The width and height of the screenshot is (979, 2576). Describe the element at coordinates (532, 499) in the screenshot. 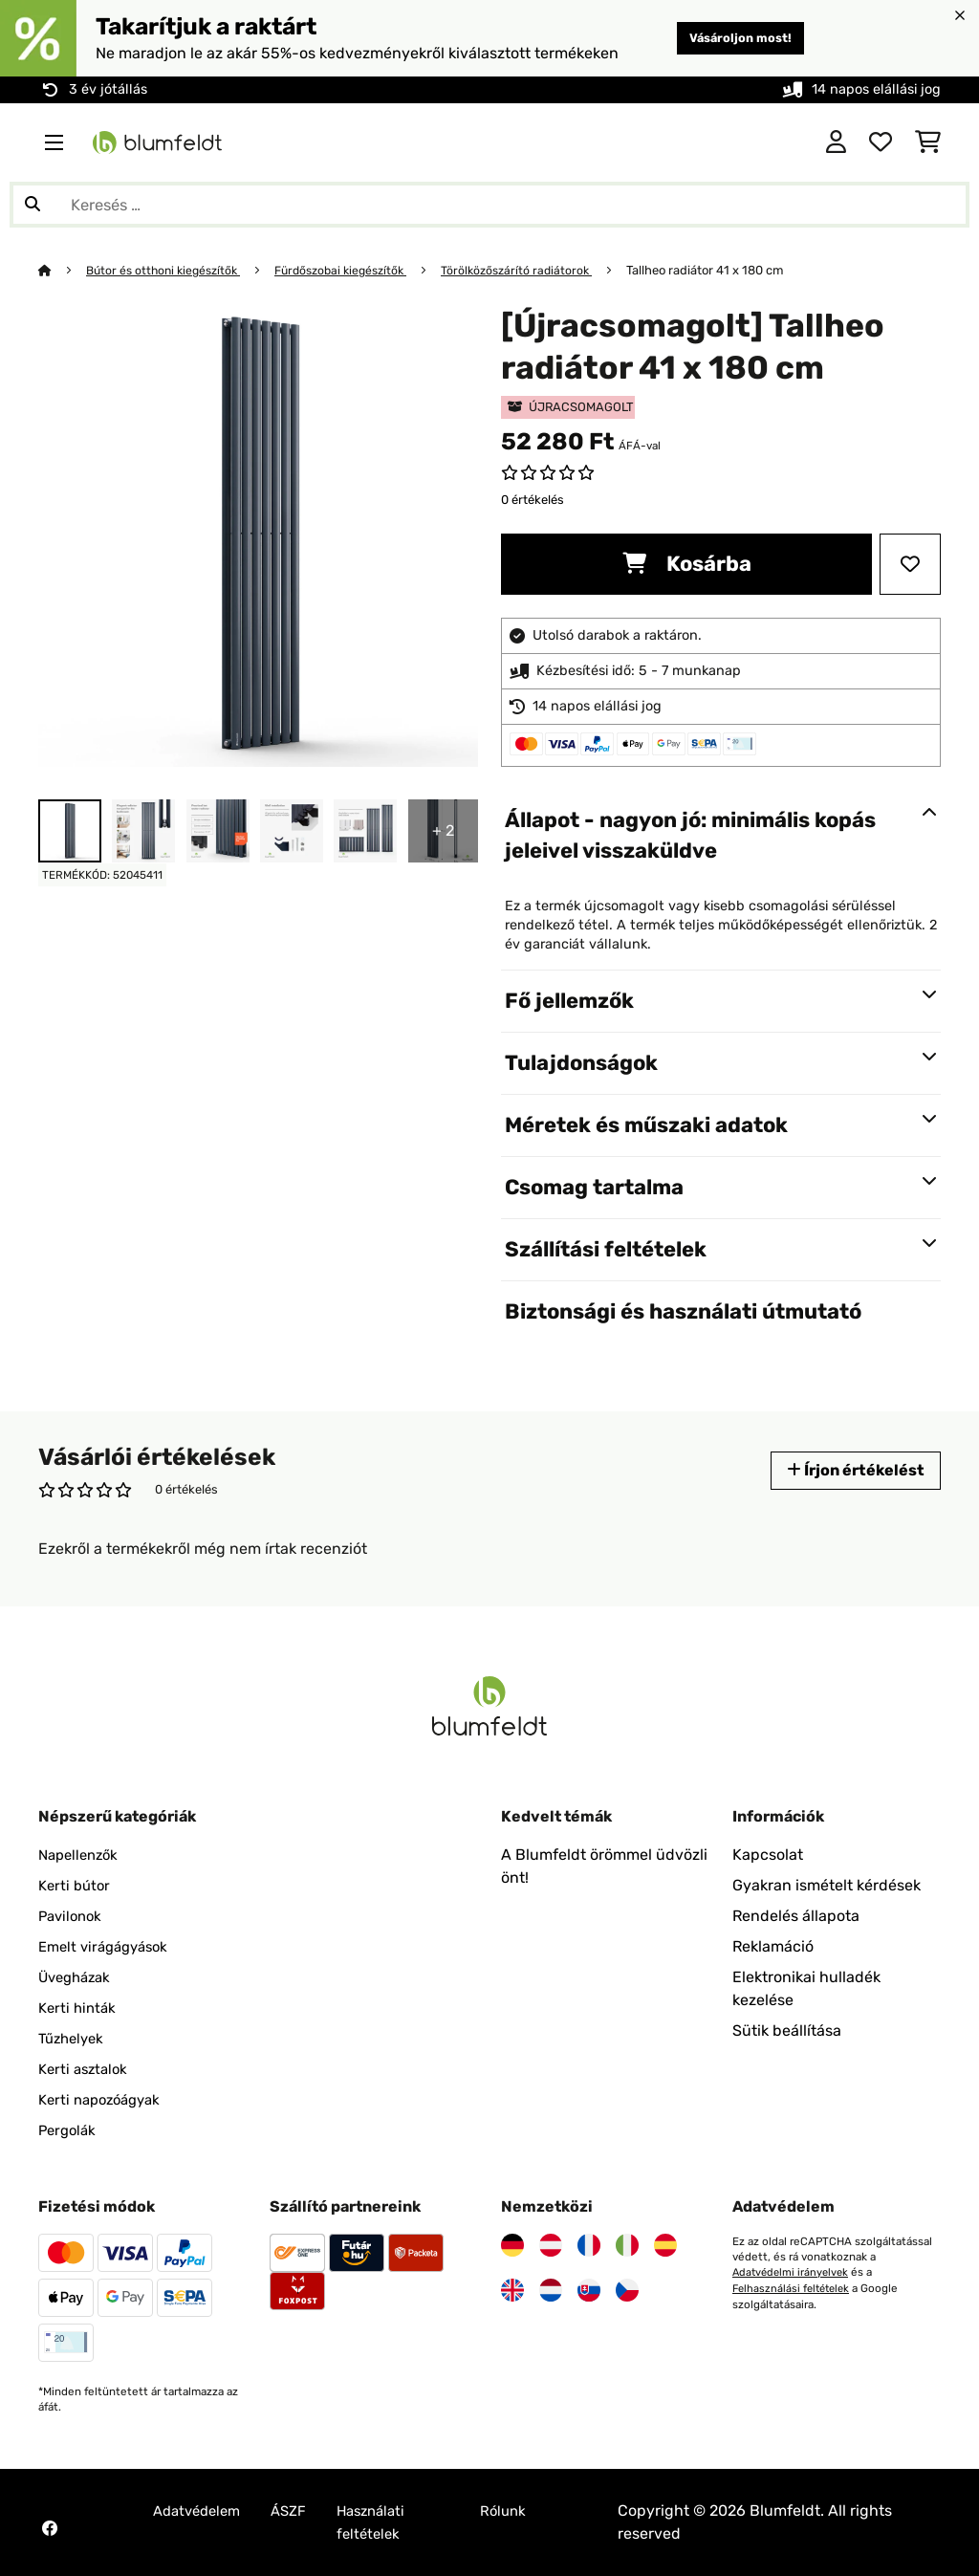

I see `0 értékelés` at that location.